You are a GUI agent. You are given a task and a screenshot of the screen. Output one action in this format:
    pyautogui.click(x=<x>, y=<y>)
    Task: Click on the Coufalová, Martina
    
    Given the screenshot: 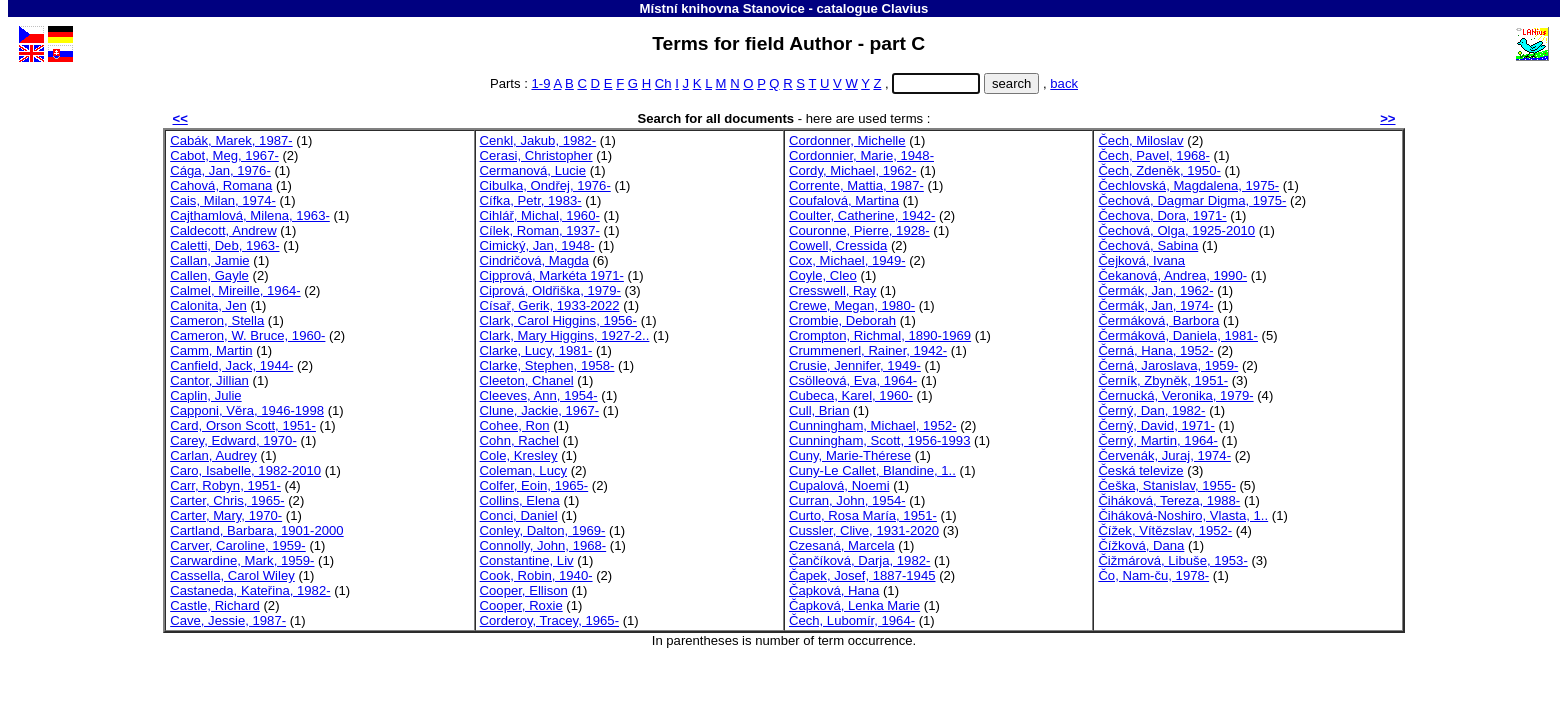 What is the action you would take?
    pyautogui.click(x=844, y=200)
    